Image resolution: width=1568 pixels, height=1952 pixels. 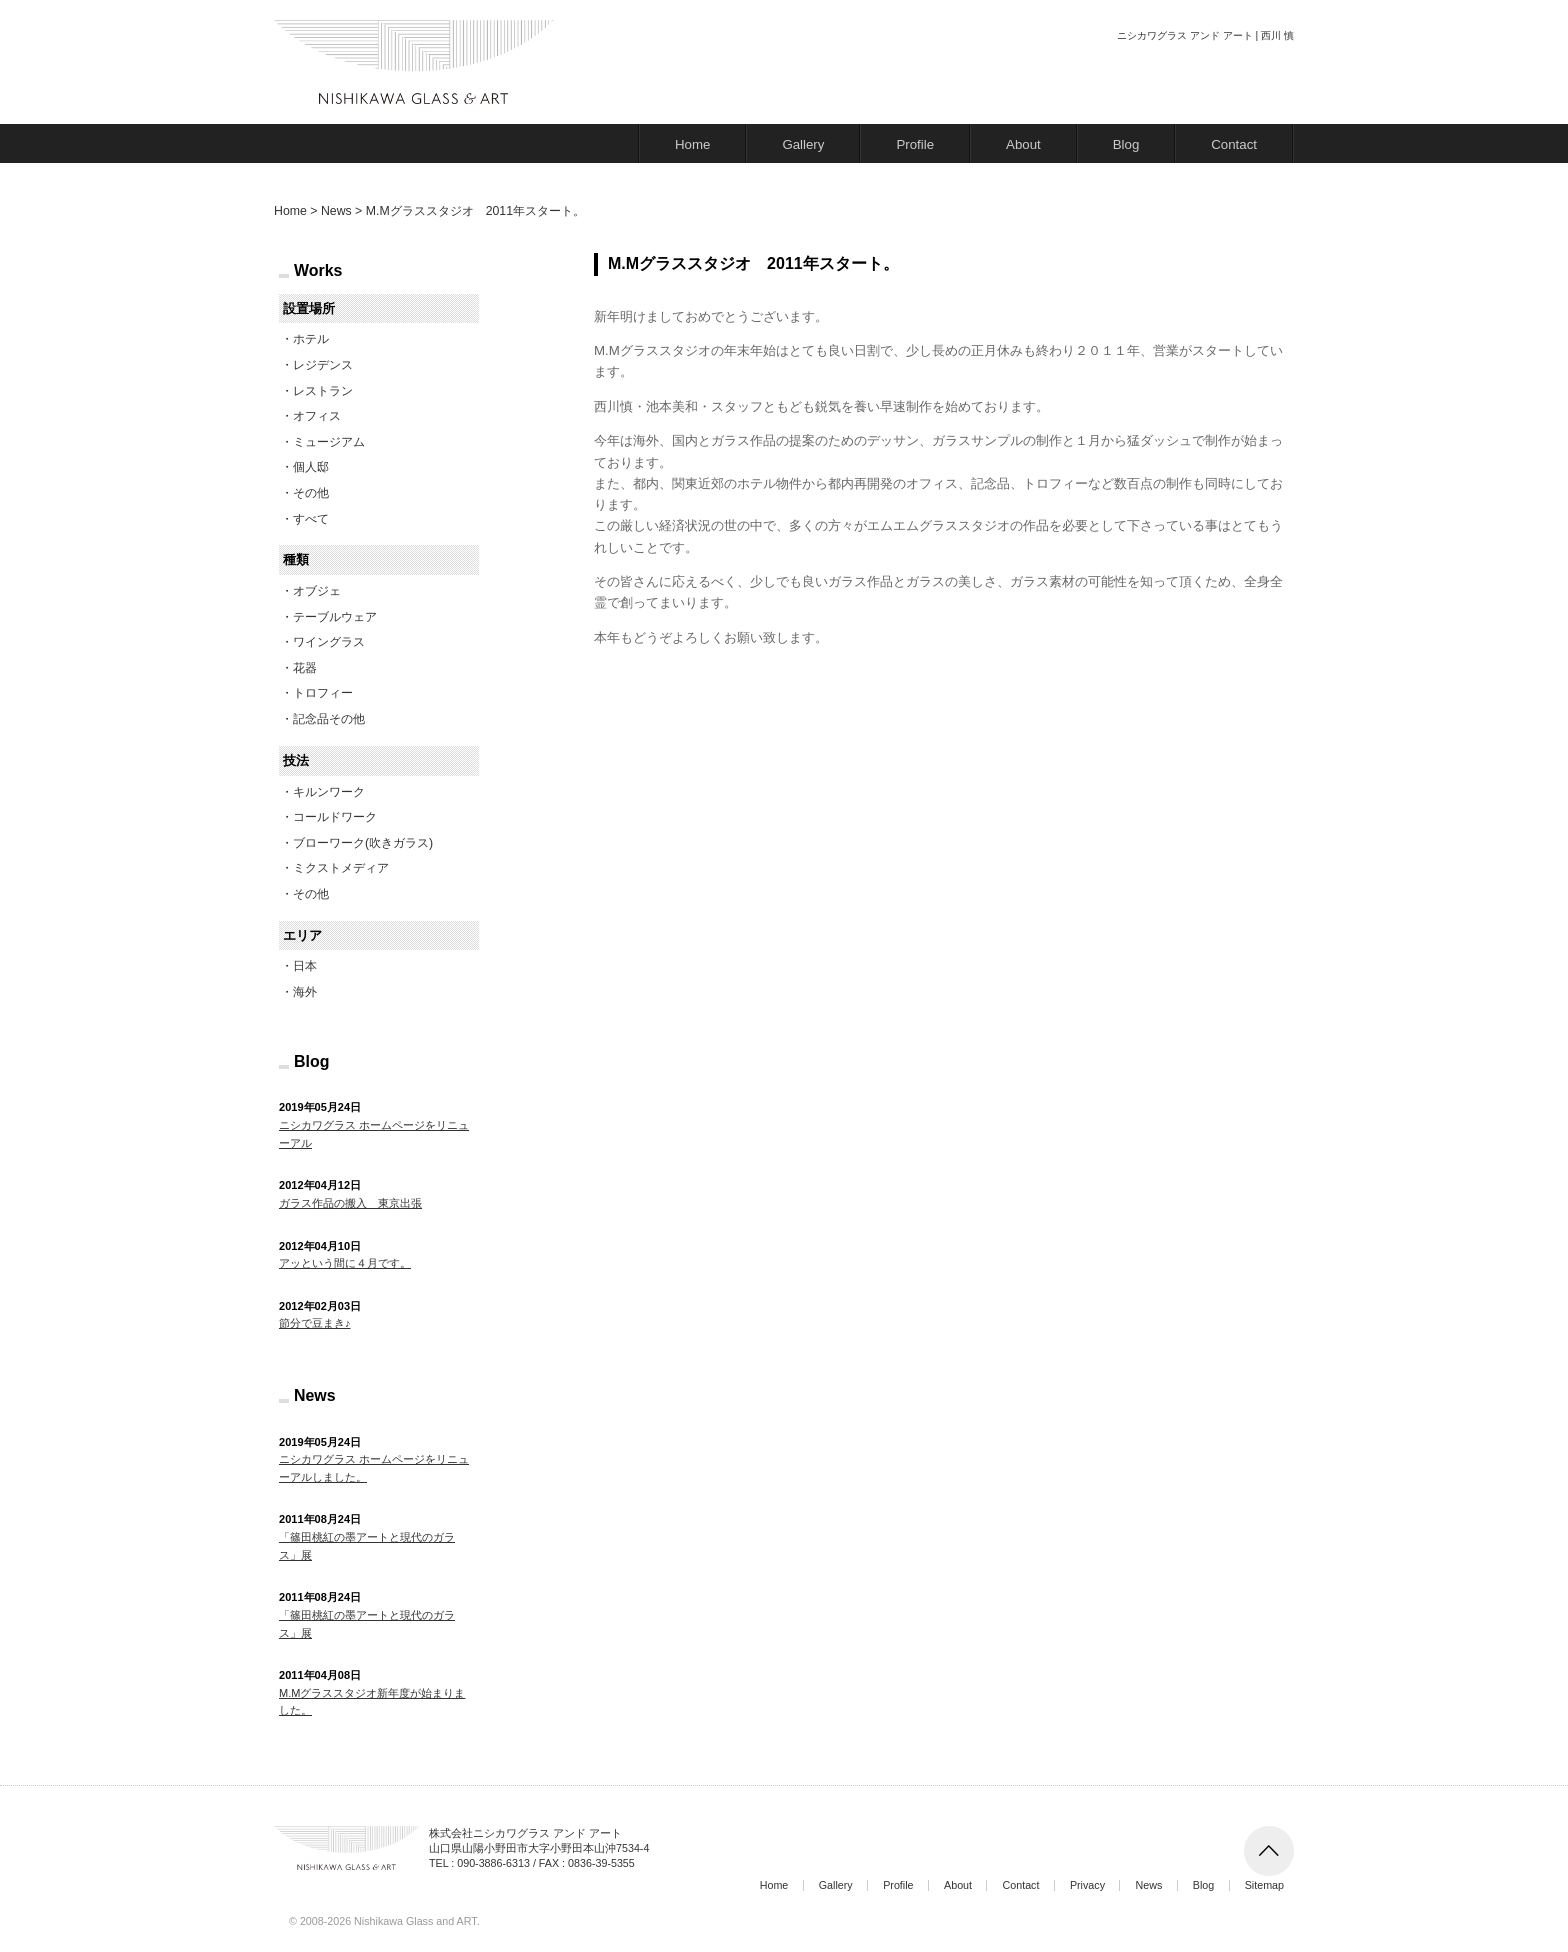 What do you see at coordinates (1126, 144) in the screenshot?
I see `Blog` at bounding box center [1126, 144].